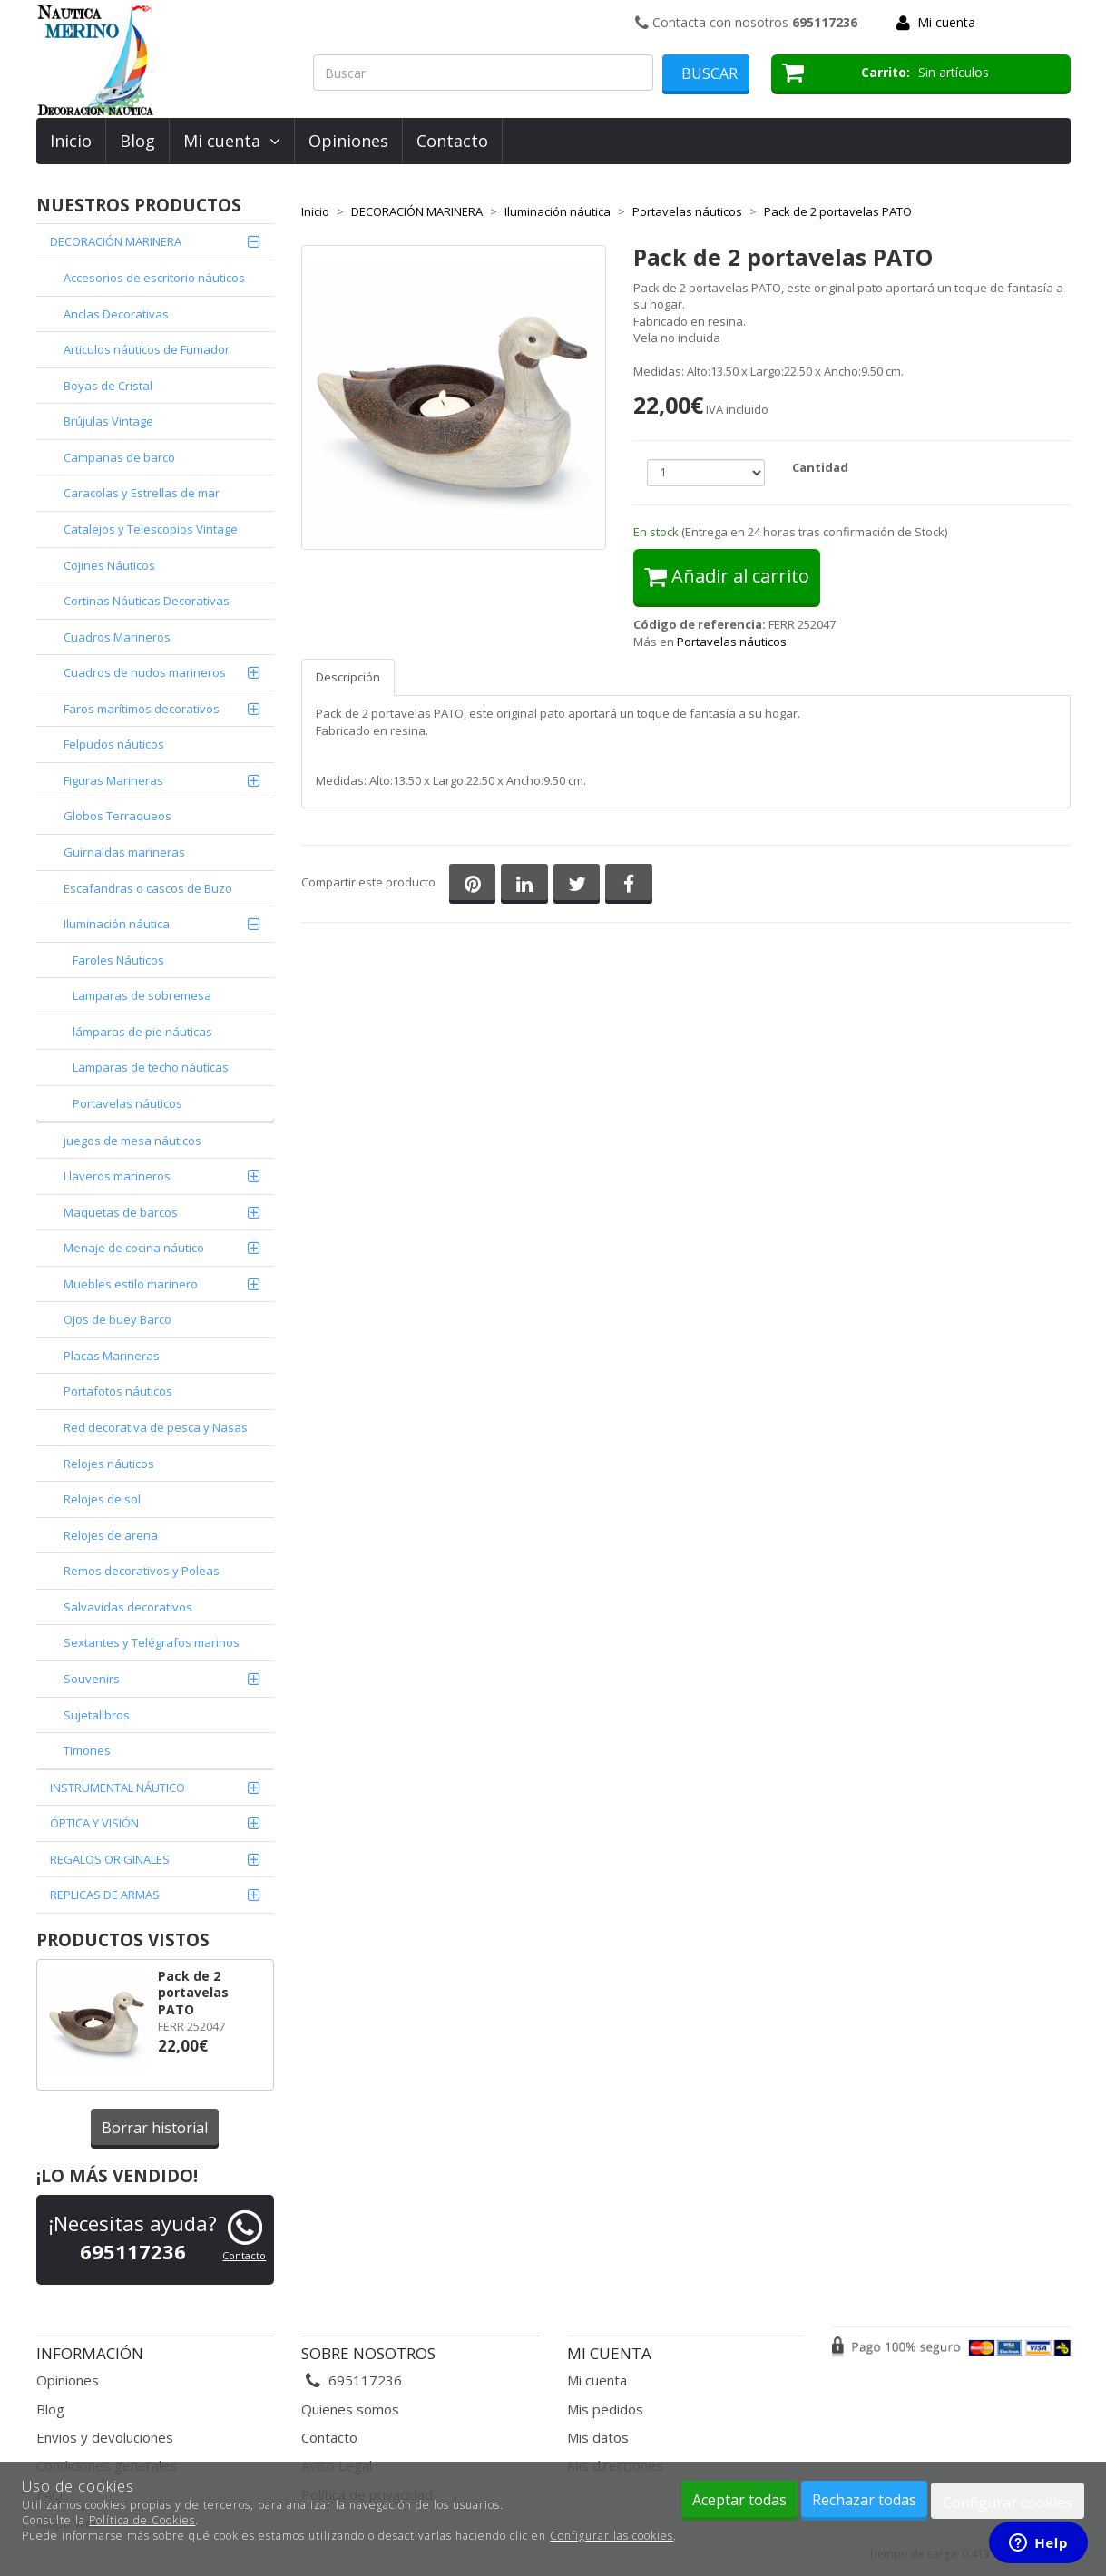  What do you see at coordinates (151, 1067) in the screenshot?
I see `Lamparas de techo náuticas` at bounding box center [151, 1067].